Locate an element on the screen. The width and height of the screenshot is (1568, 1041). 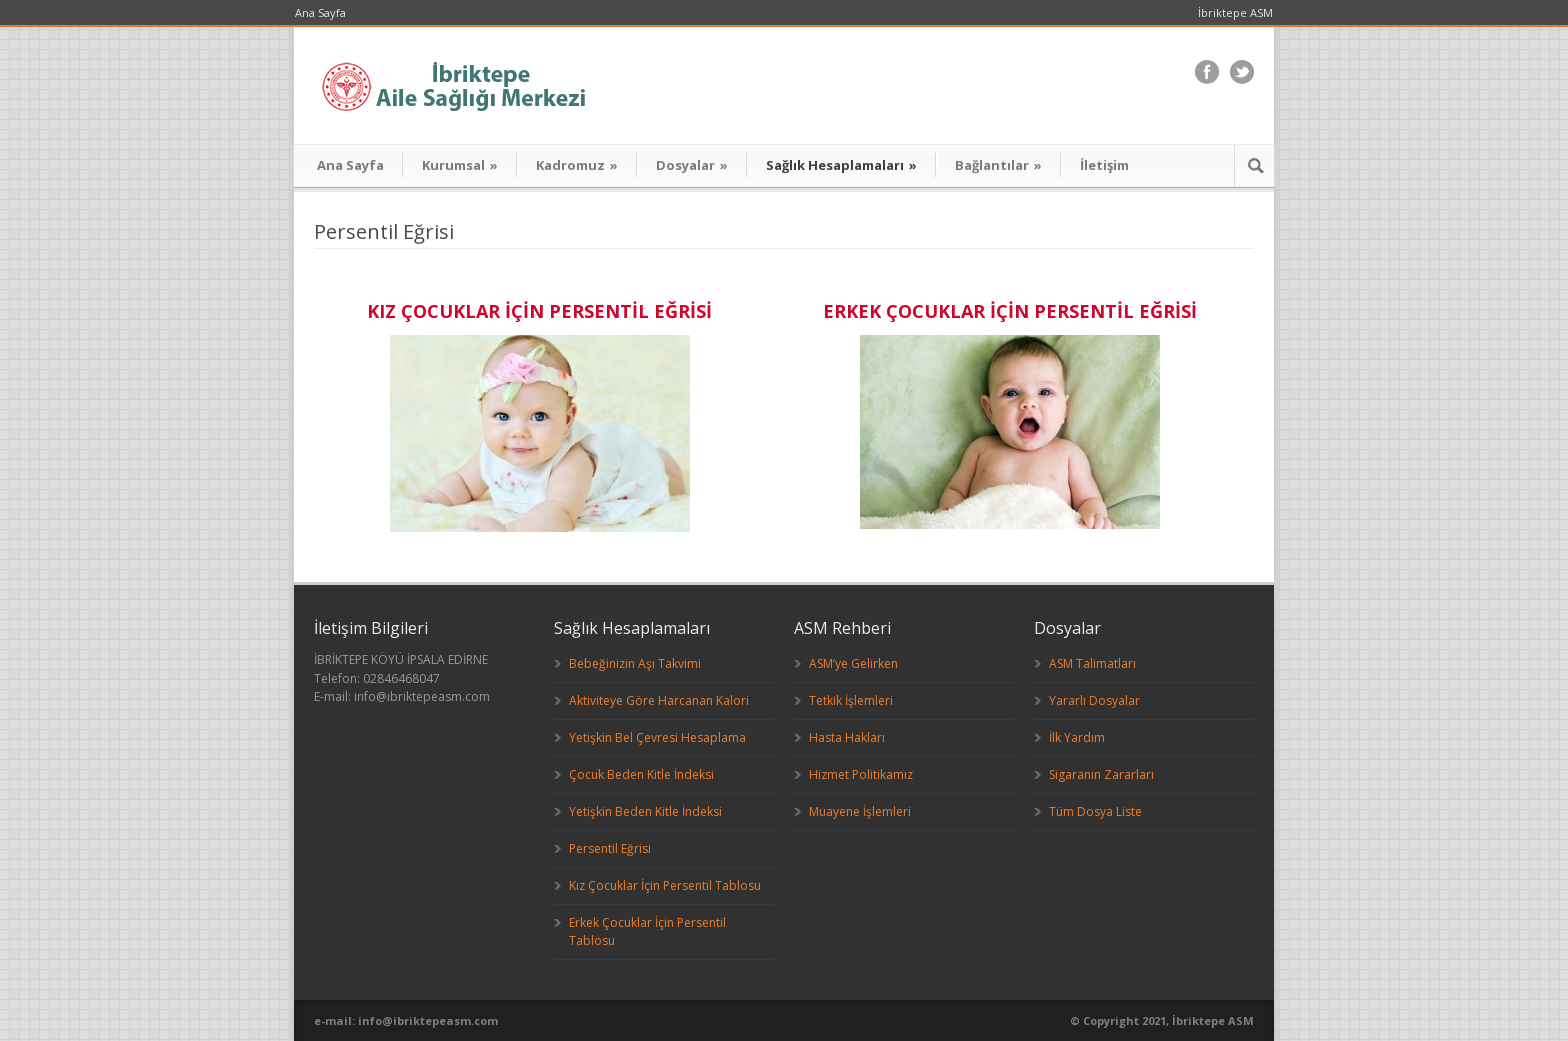
Yetişkin Bel Çevresi Hesaplama is located at coordinates (657, 737).